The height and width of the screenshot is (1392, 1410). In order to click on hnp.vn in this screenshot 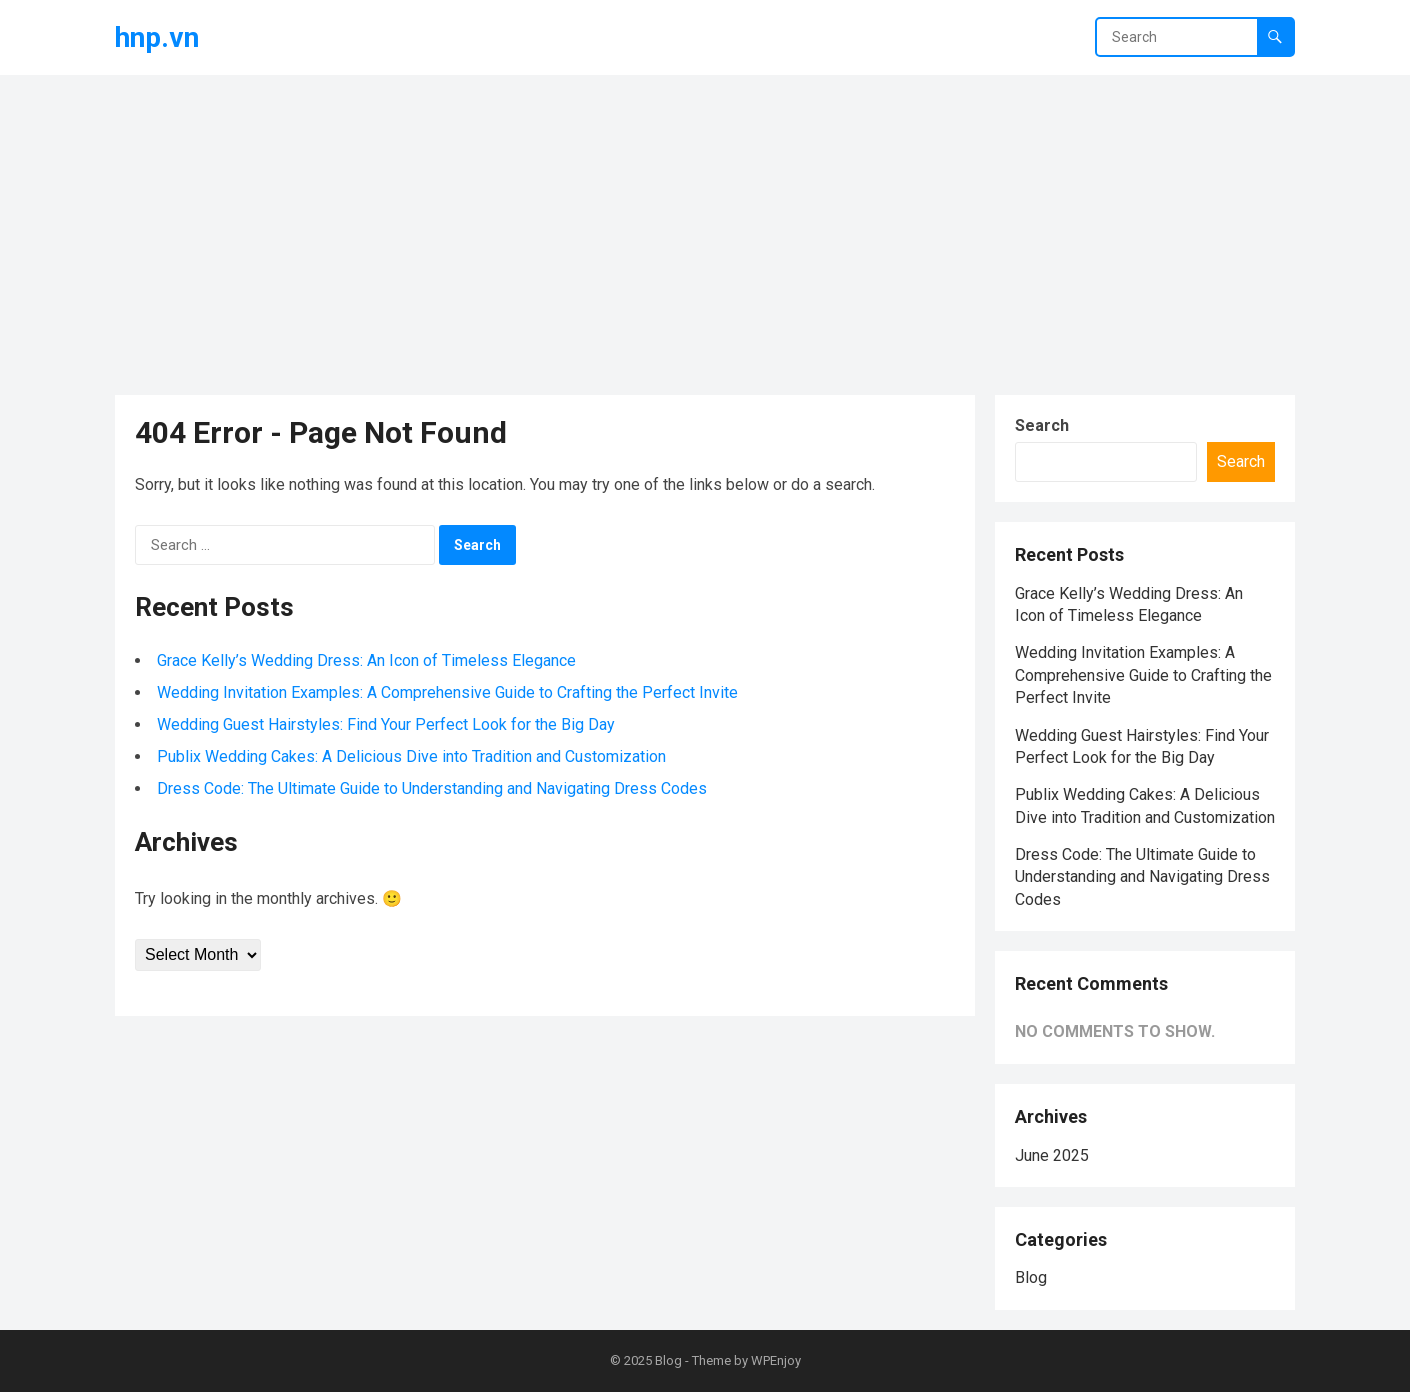, I will do `click(157, 37)`.